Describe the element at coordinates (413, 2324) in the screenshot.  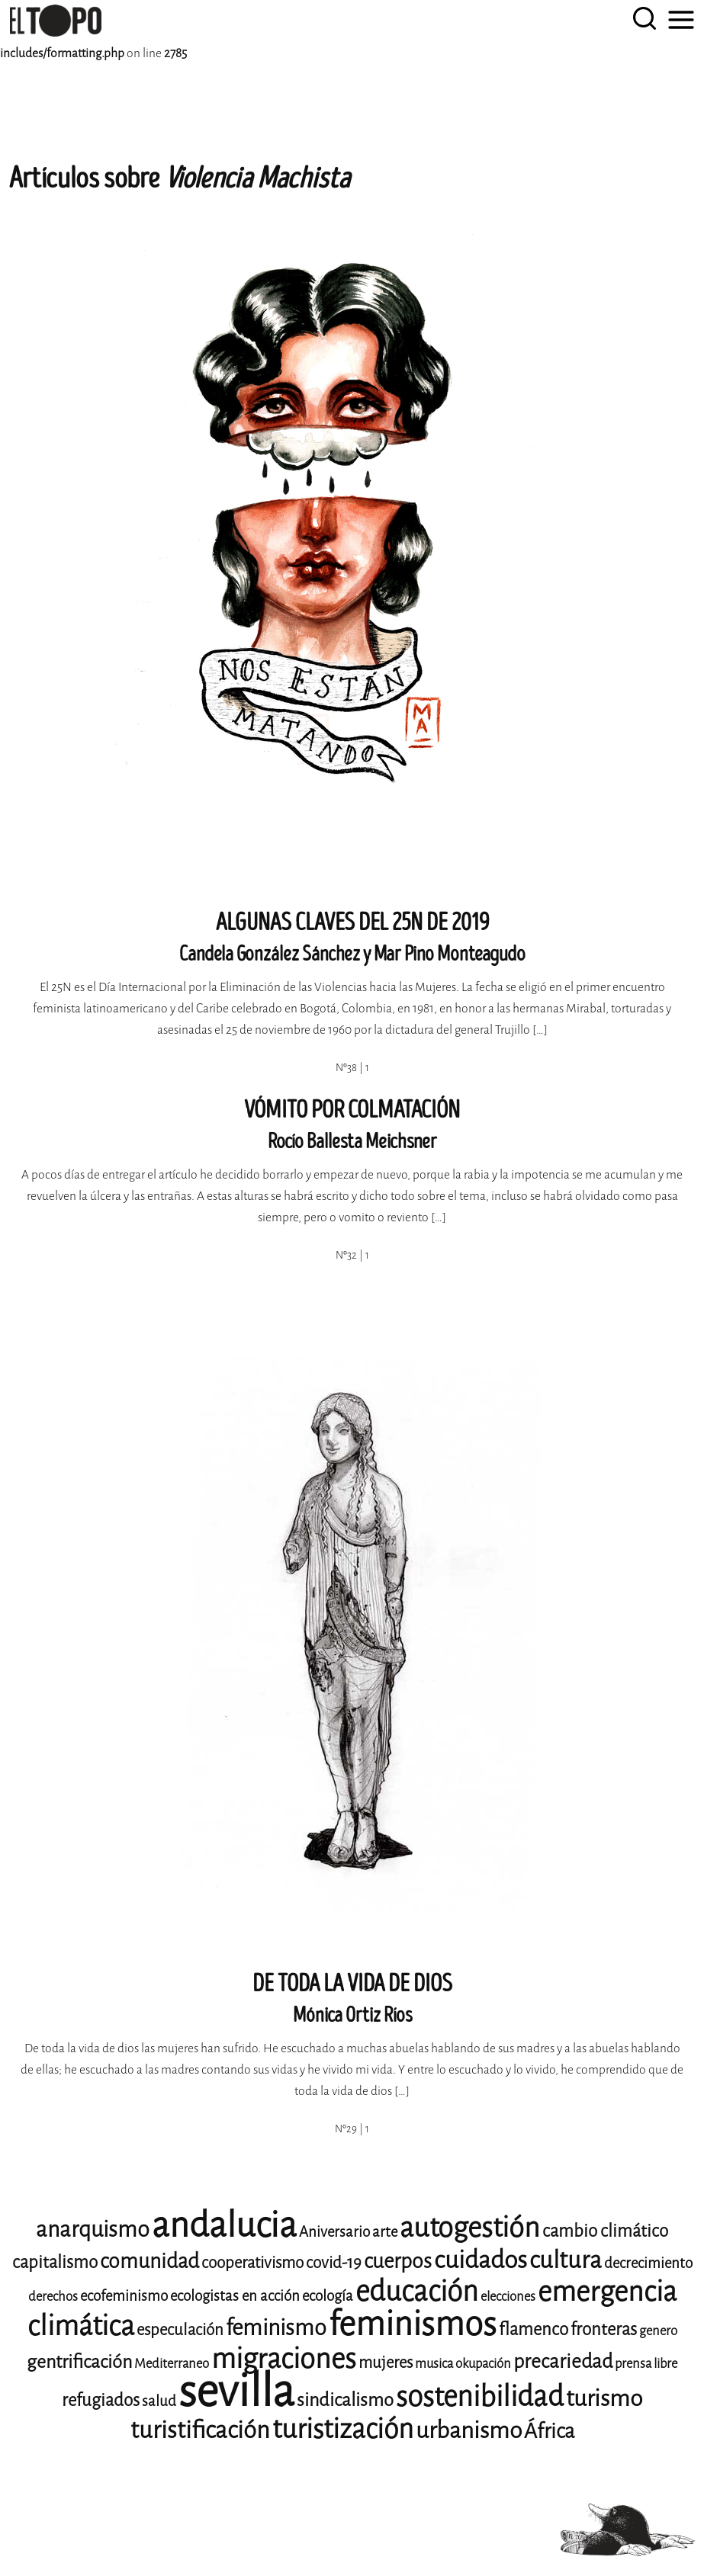
I see `feminismos [feminismos (36 elementos)]` at that location.